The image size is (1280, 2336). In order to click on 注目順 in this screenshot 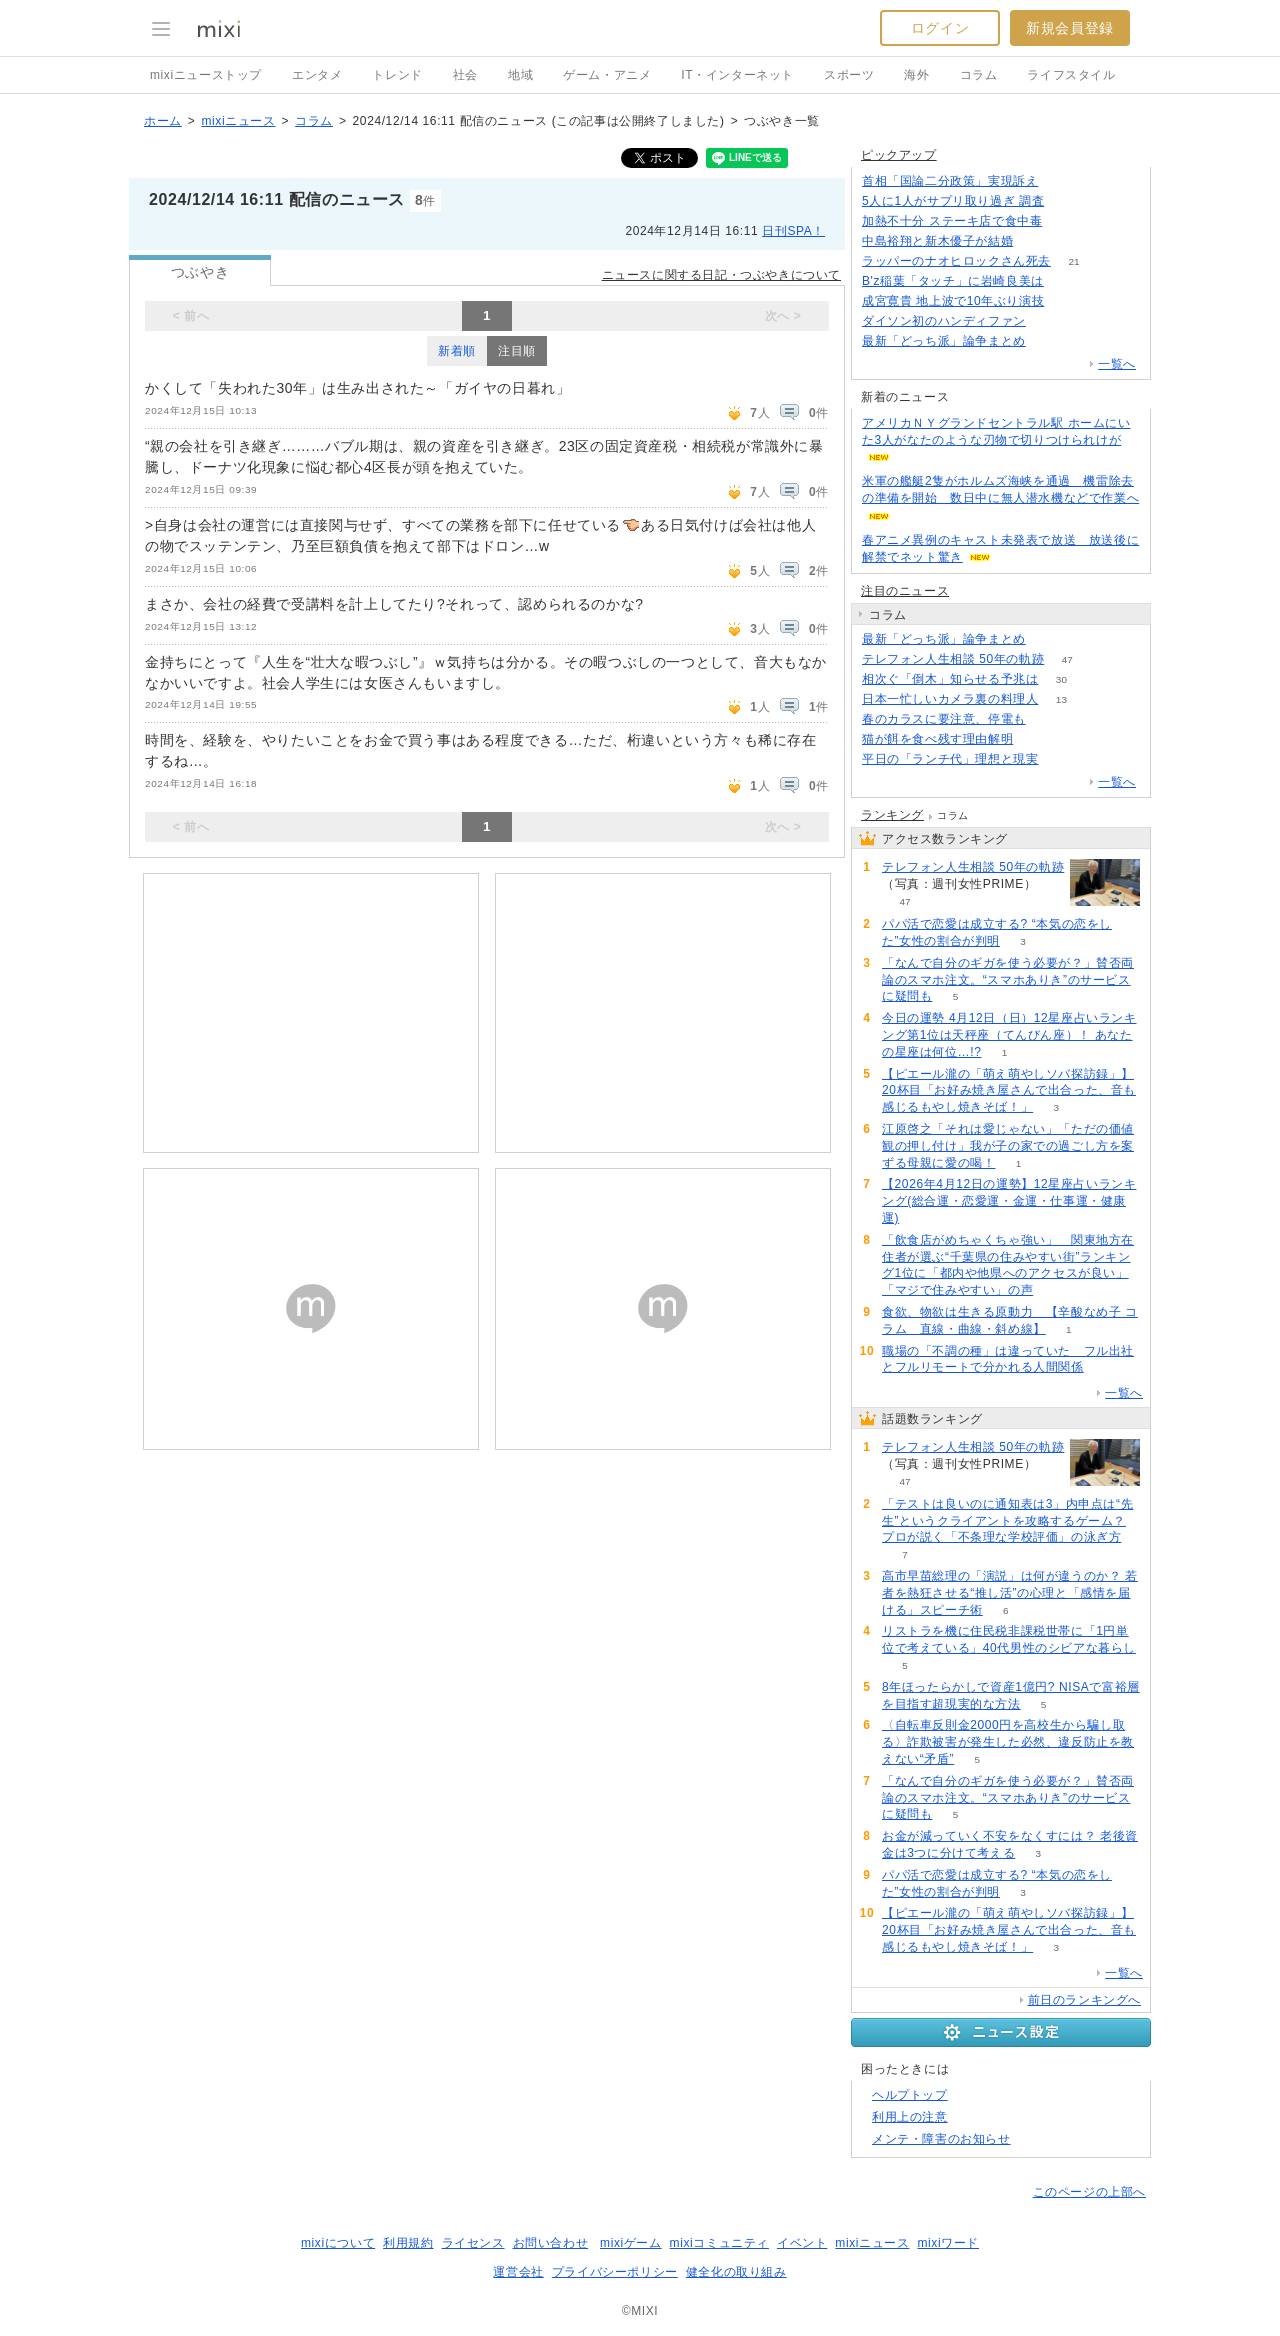, I will do `click(517, 351)`.